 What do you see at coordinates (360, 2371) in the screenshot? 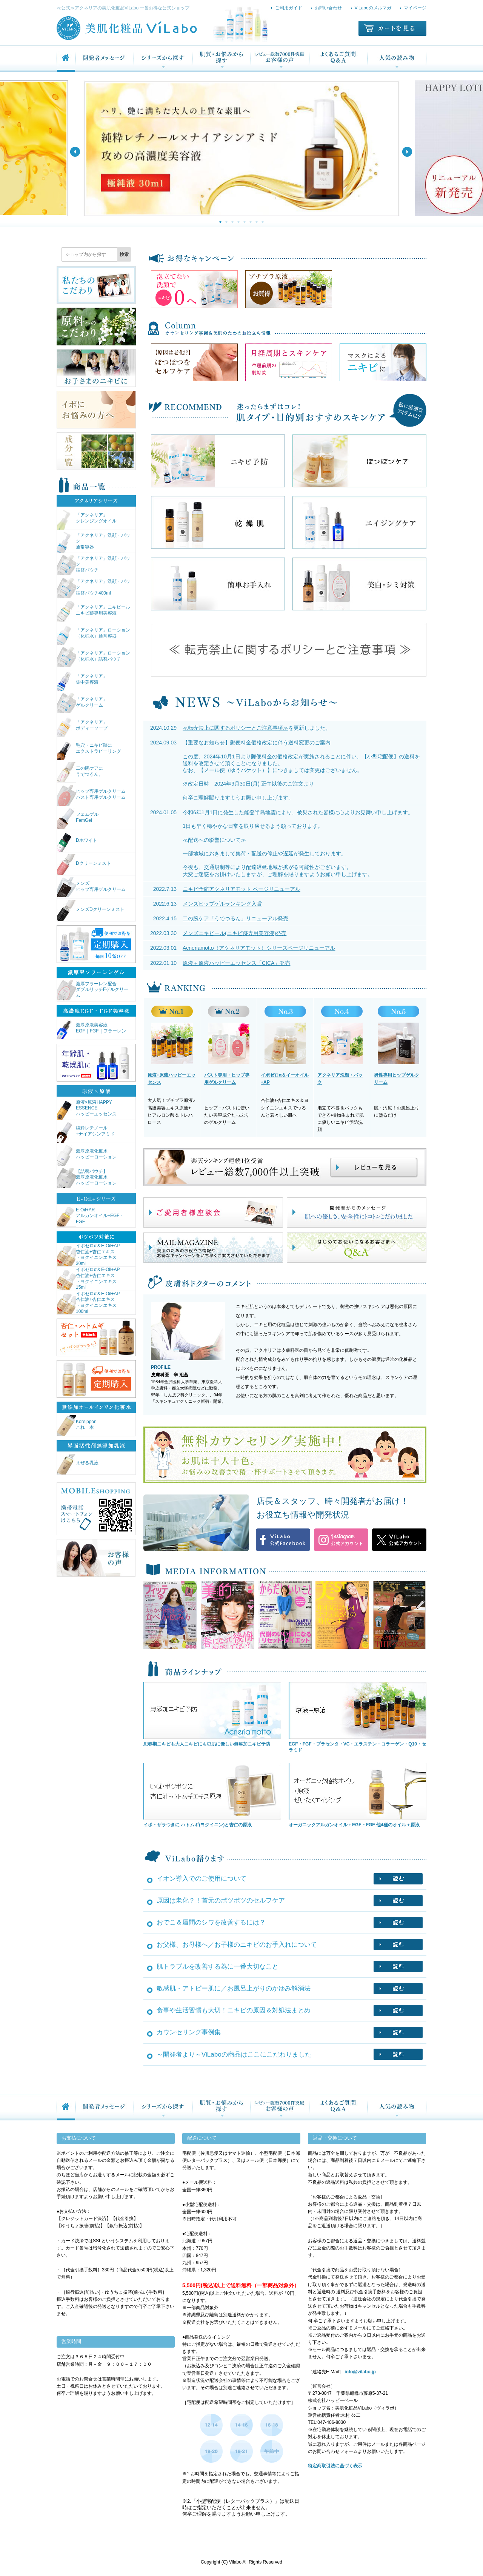
I see `info@vilabo.jp` at bounding box center [360, 2371].